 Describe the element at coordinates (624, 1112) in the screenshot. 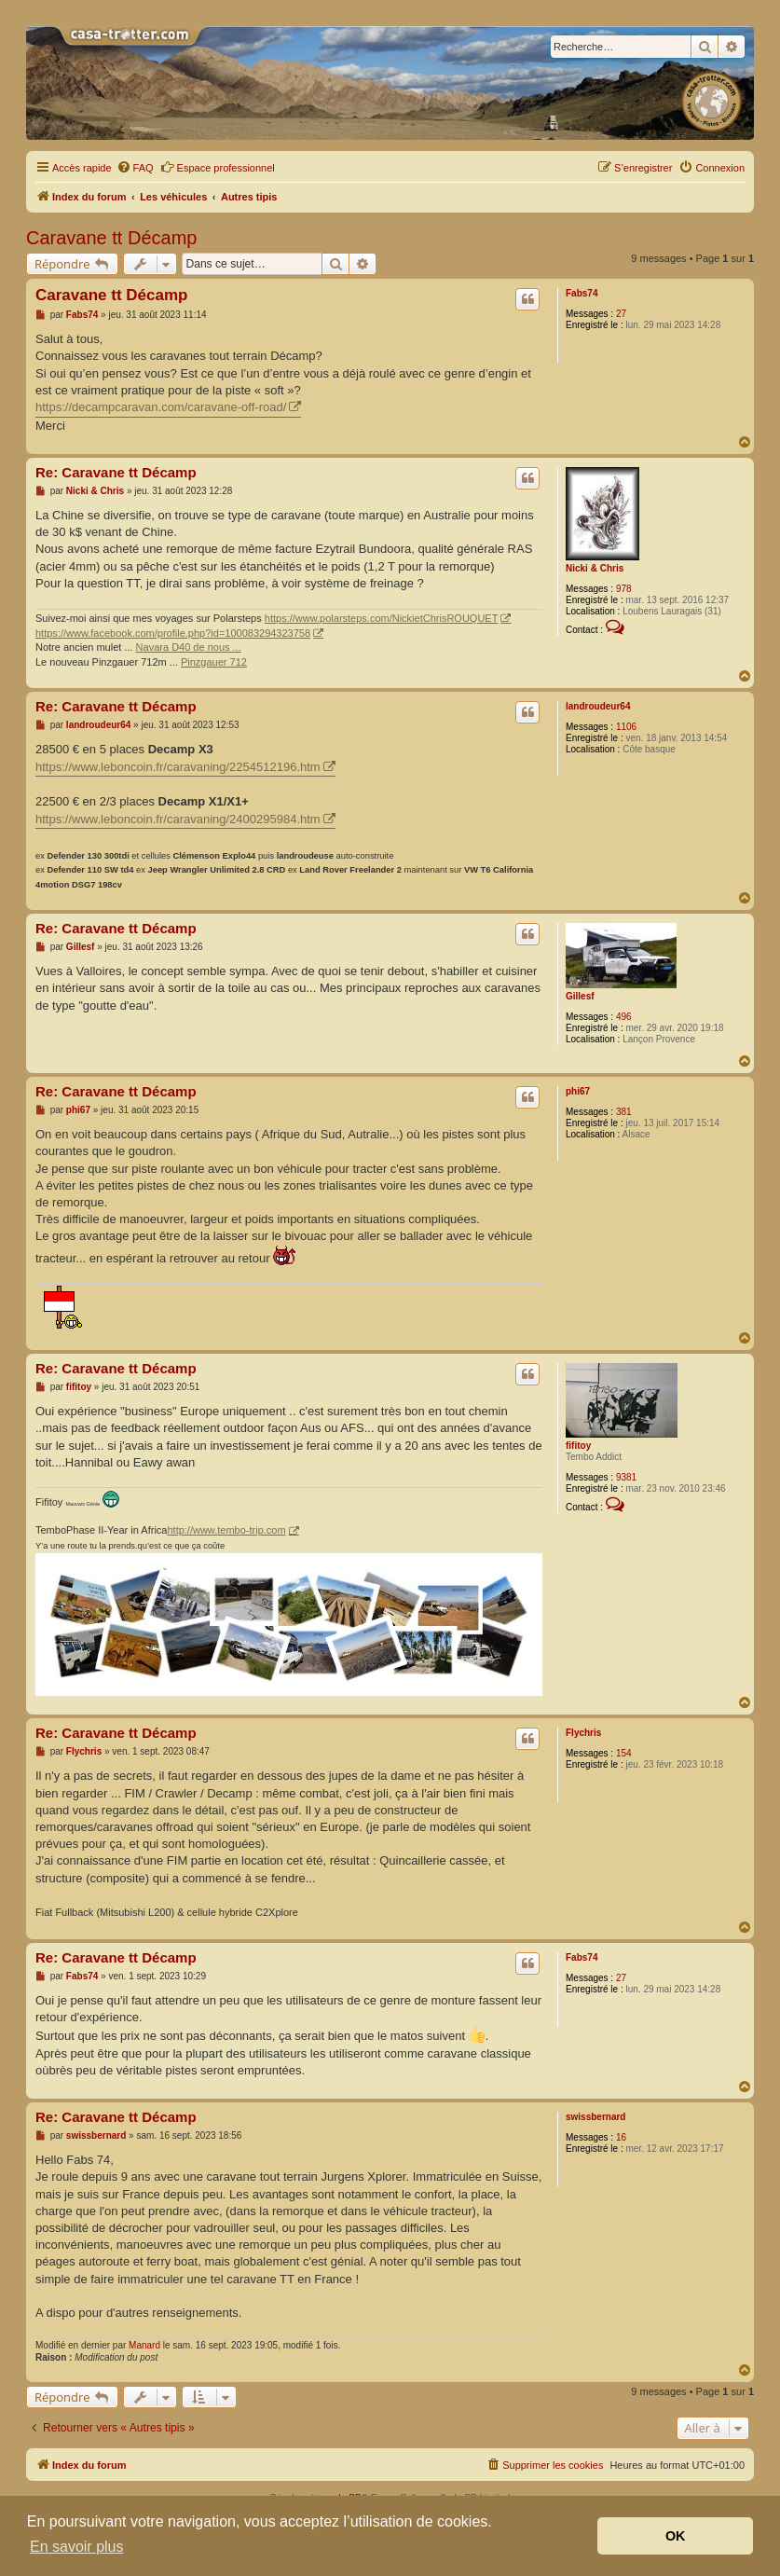

I see `381` at that location.